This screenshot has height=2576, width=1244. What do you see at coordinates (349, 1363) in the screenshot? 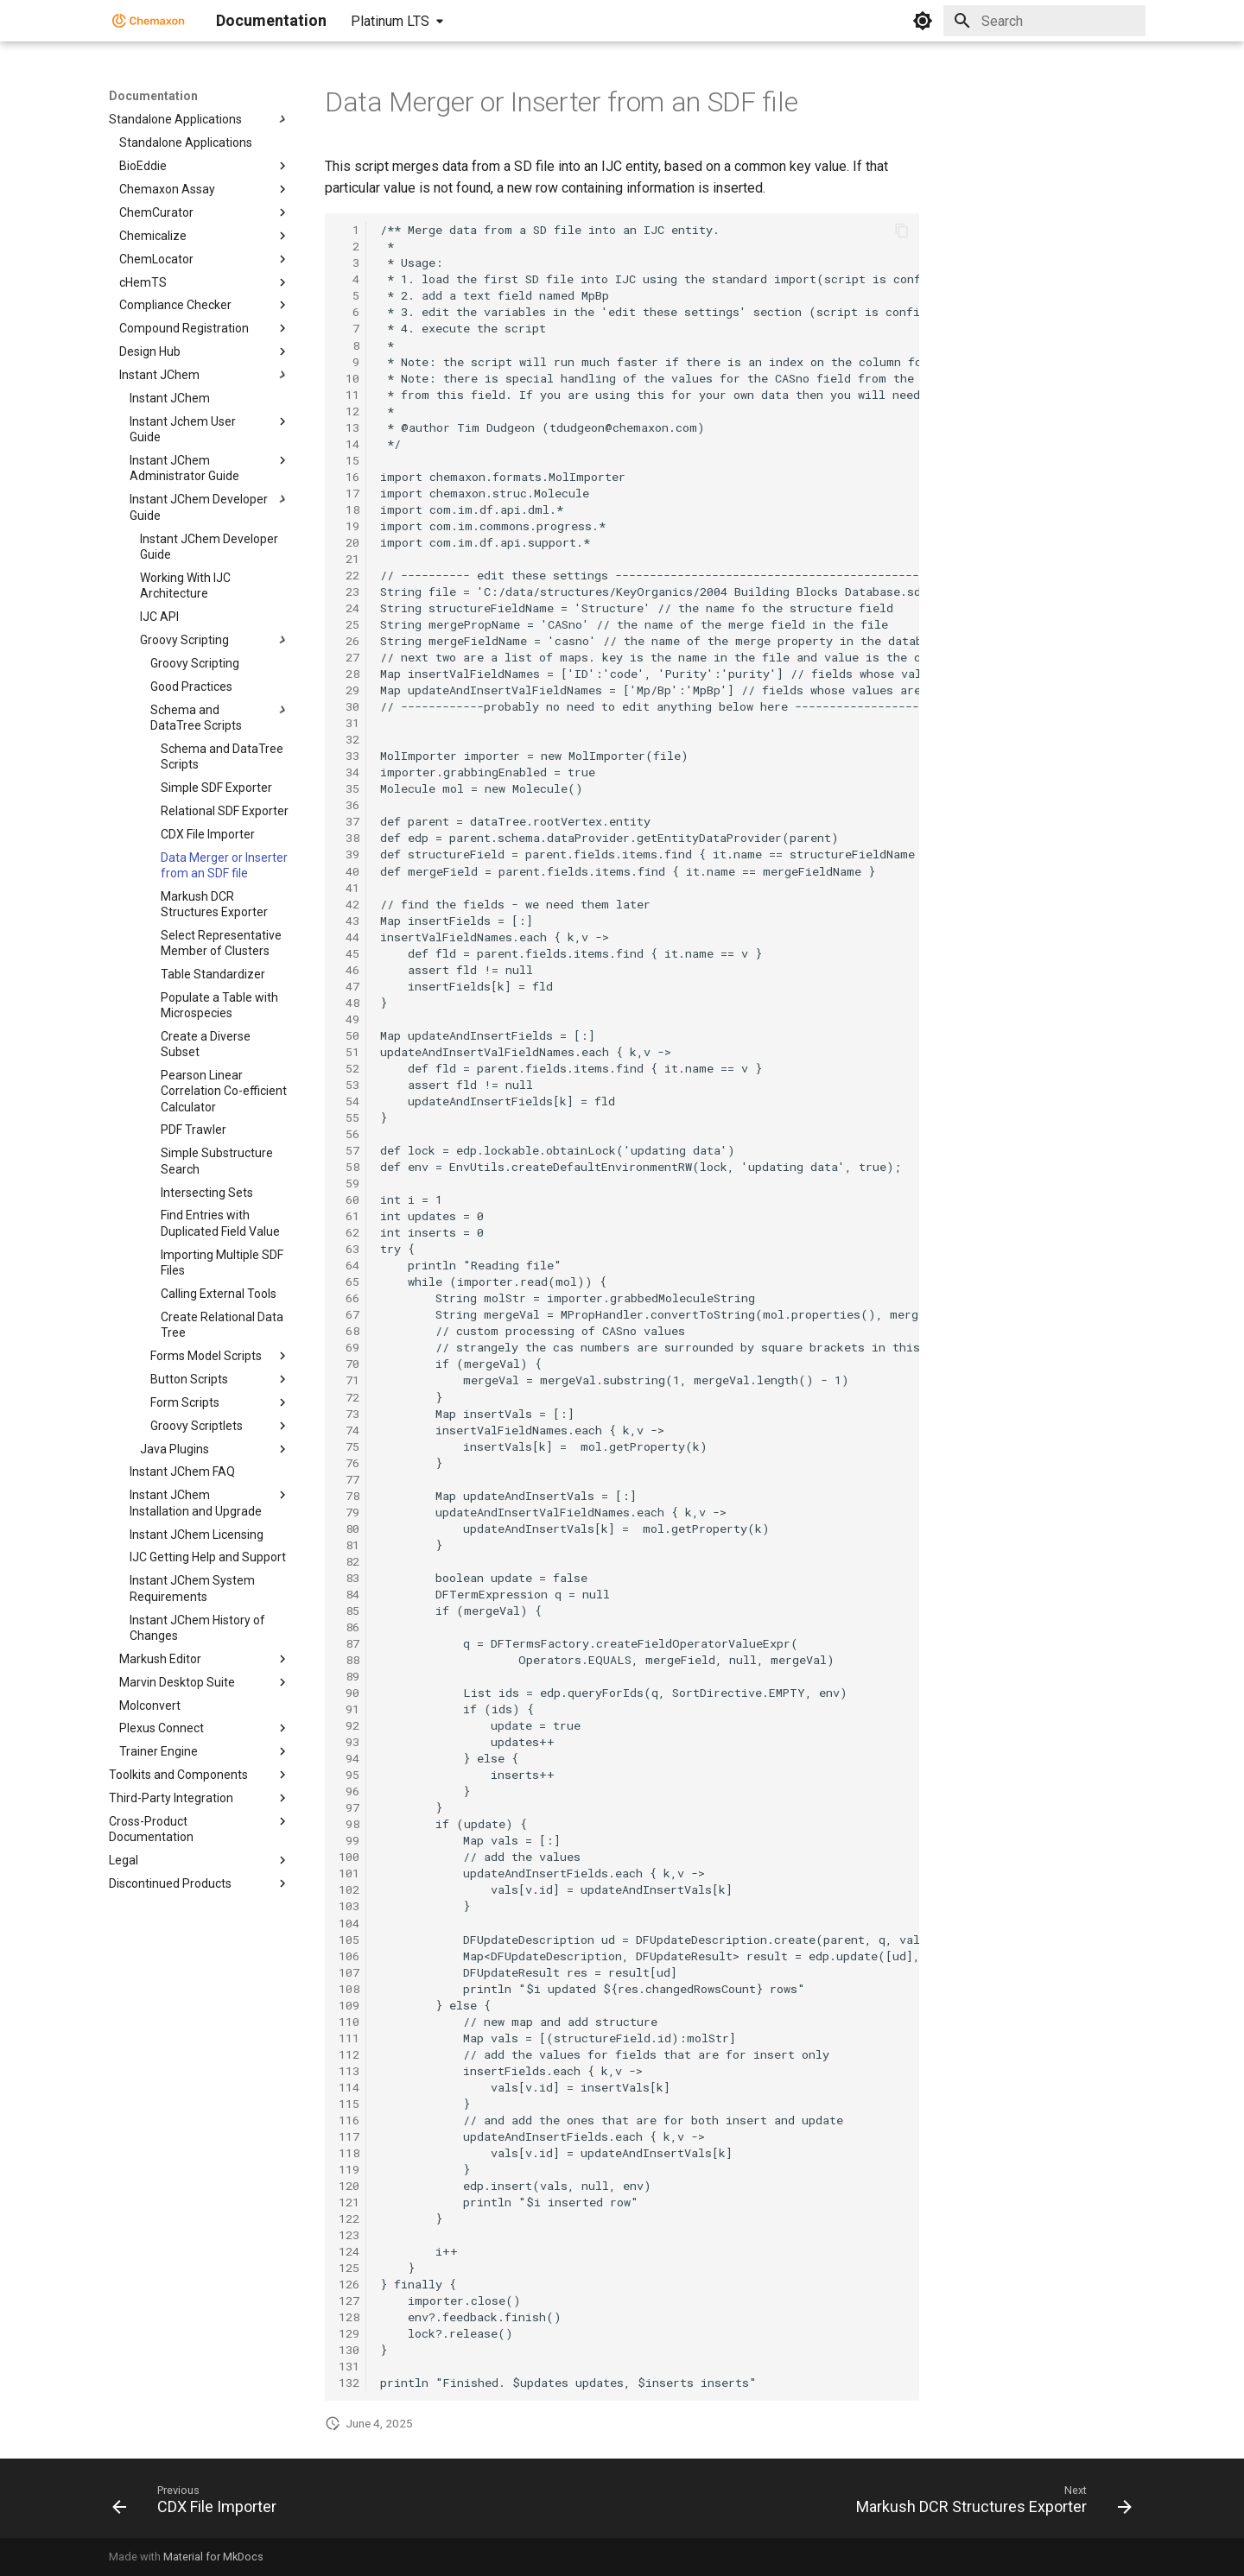
I see `70` at bounding box center [349, 1363].